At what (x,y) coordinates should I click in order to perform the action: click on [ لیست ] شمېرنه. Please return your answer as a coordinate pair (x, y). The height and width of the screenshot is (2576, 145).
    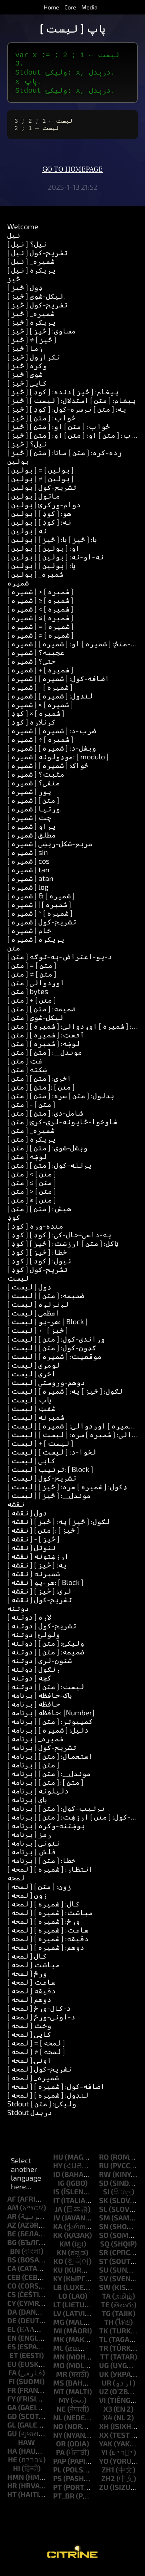
    Looking at the image, I should click on (35, 1422).